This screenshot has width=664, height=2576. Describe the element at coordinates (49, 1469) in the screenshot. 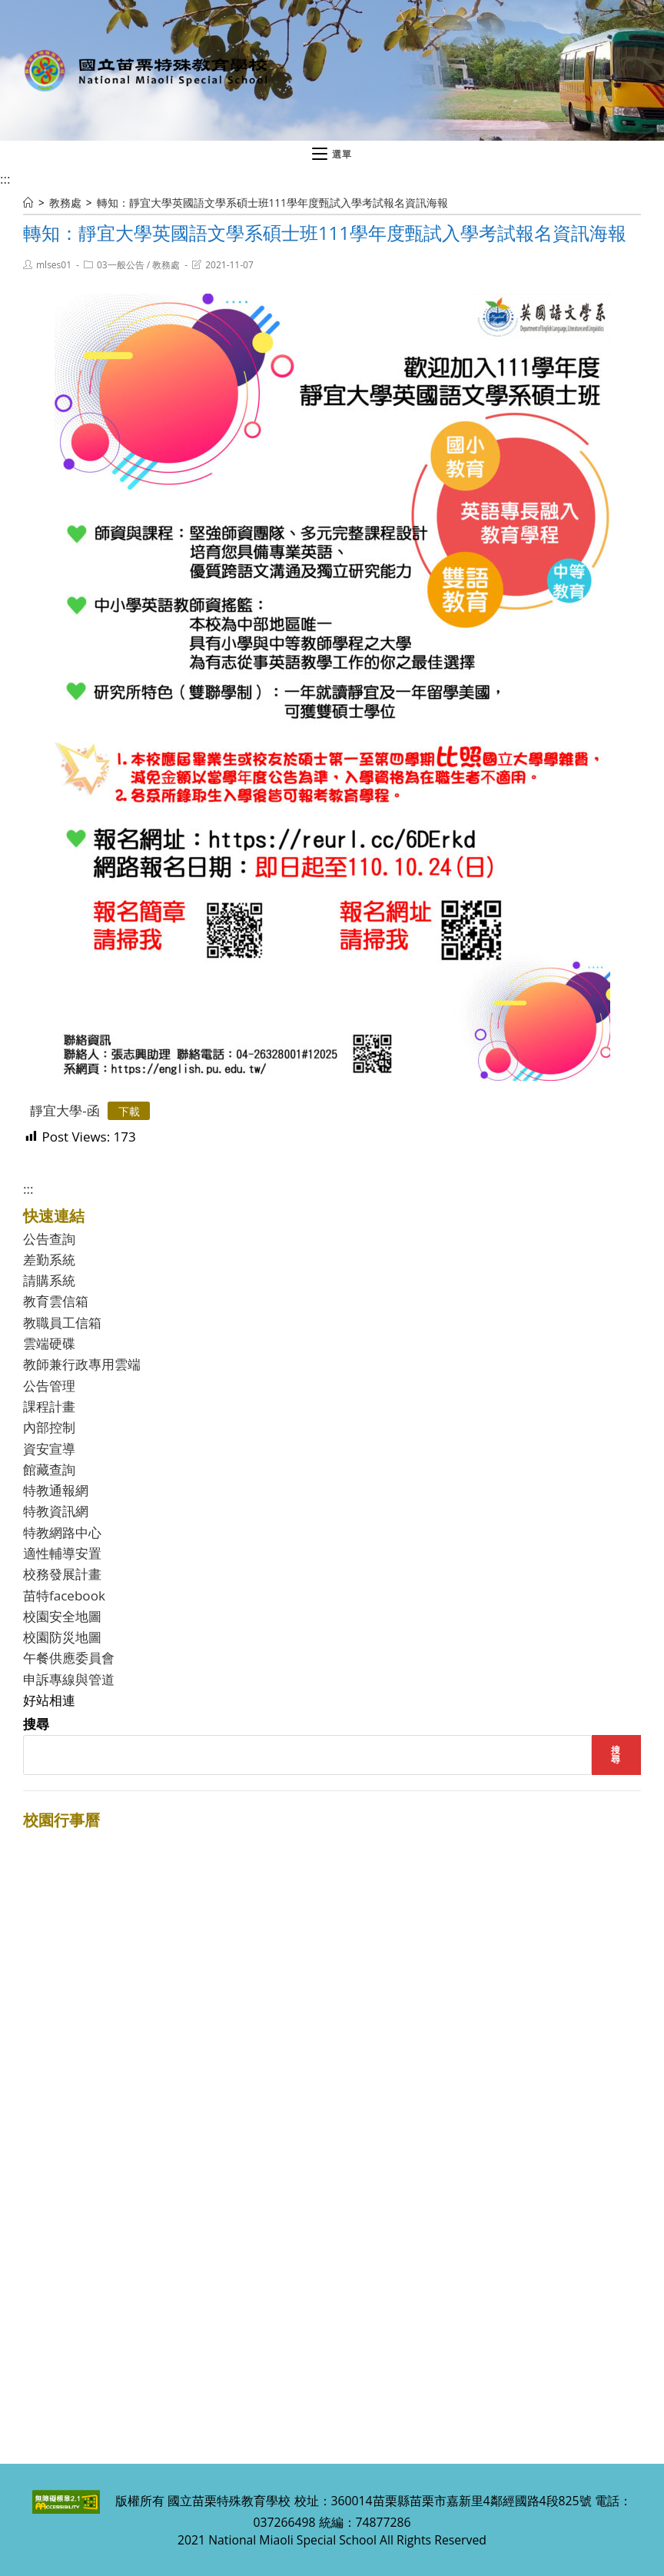

I see `館藏查詢` at that location.